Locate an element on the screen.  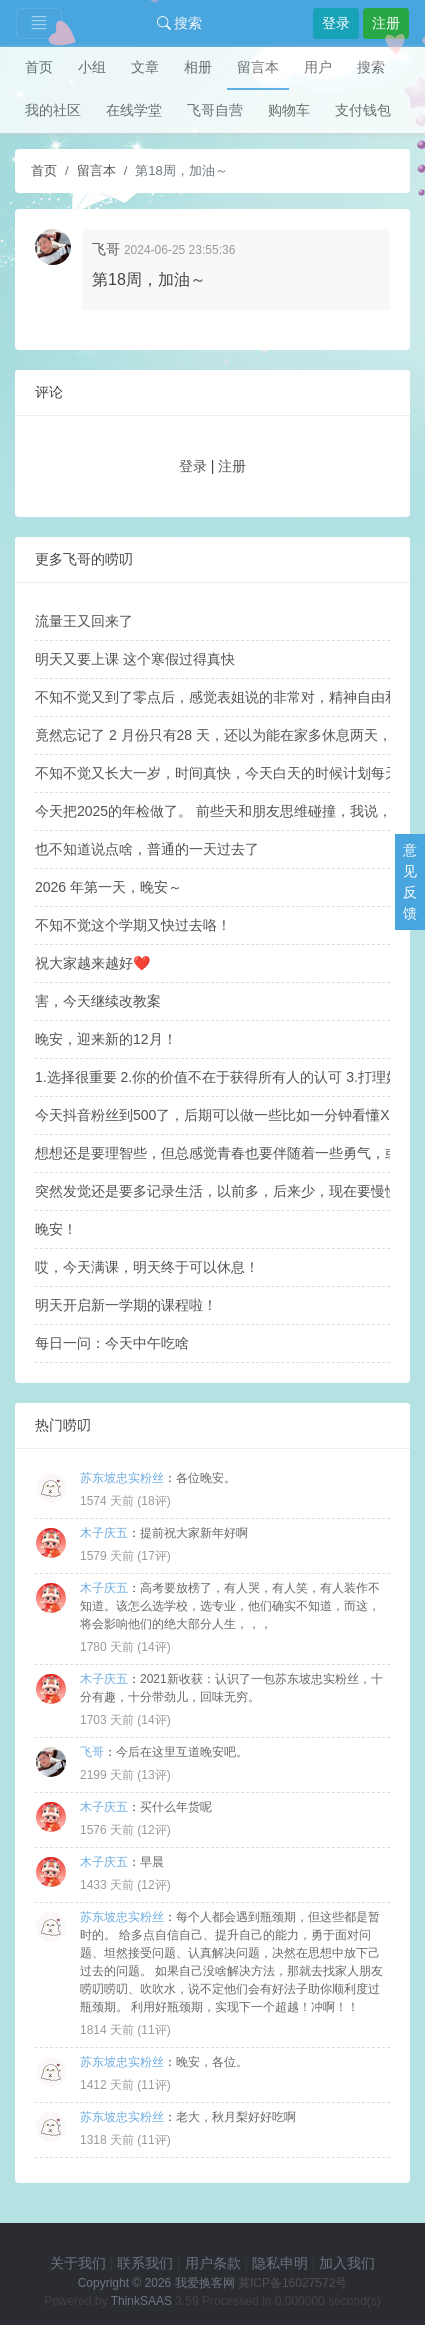
我爱换客网 is located at coordinates (205, 2283).